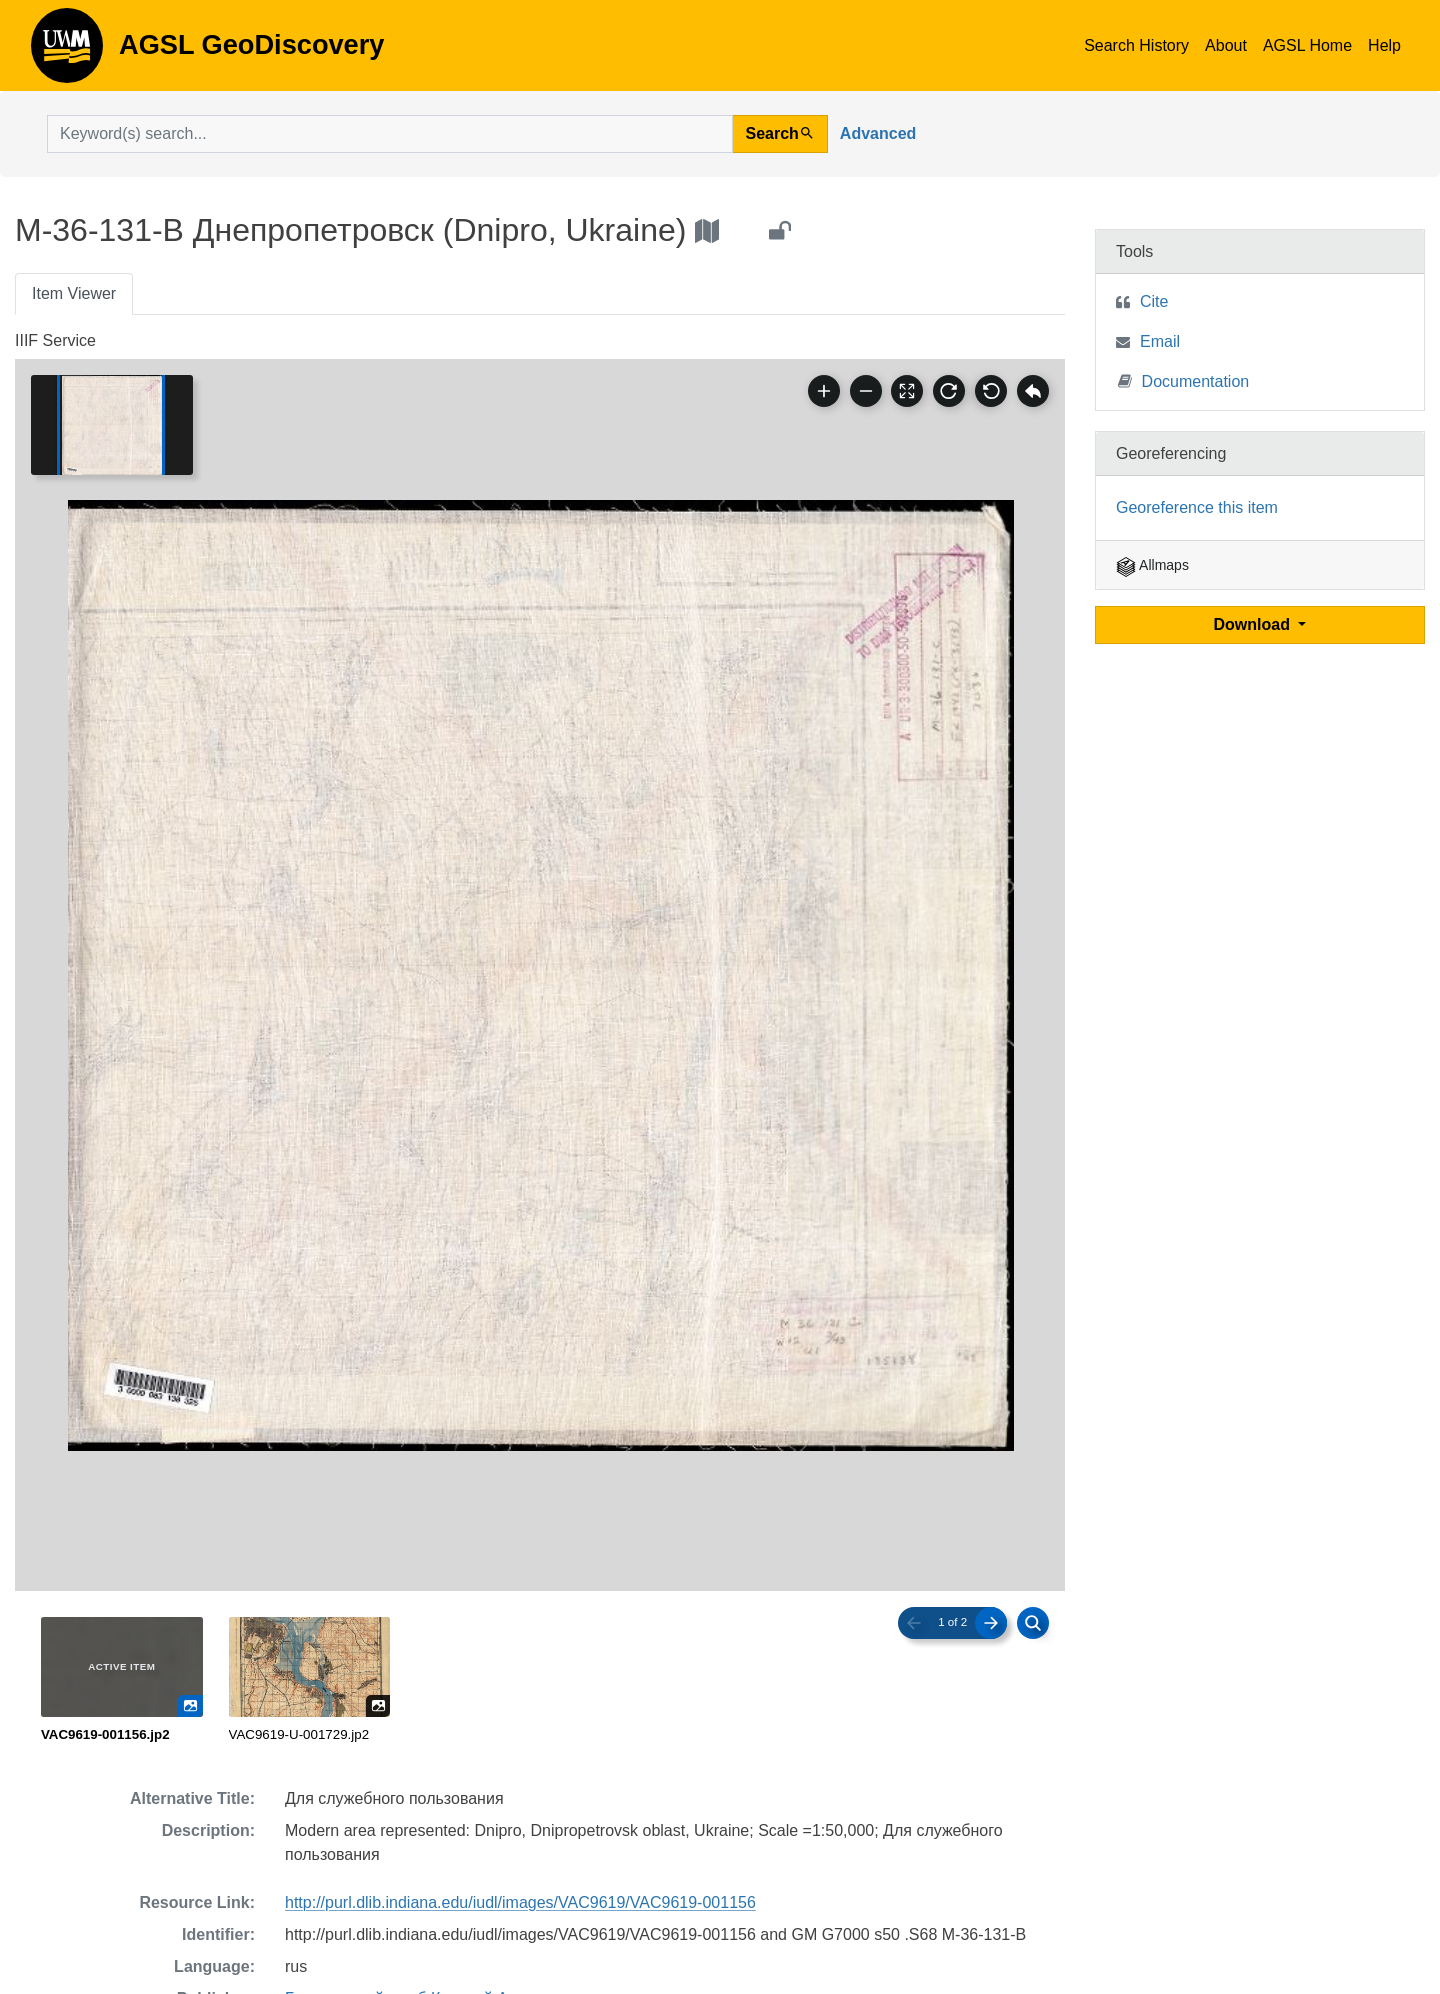 This screenshot has width=1440, height=1994. Describe the element at coordinates (1160, 341) in the screenshot. I see `Email` at that location.